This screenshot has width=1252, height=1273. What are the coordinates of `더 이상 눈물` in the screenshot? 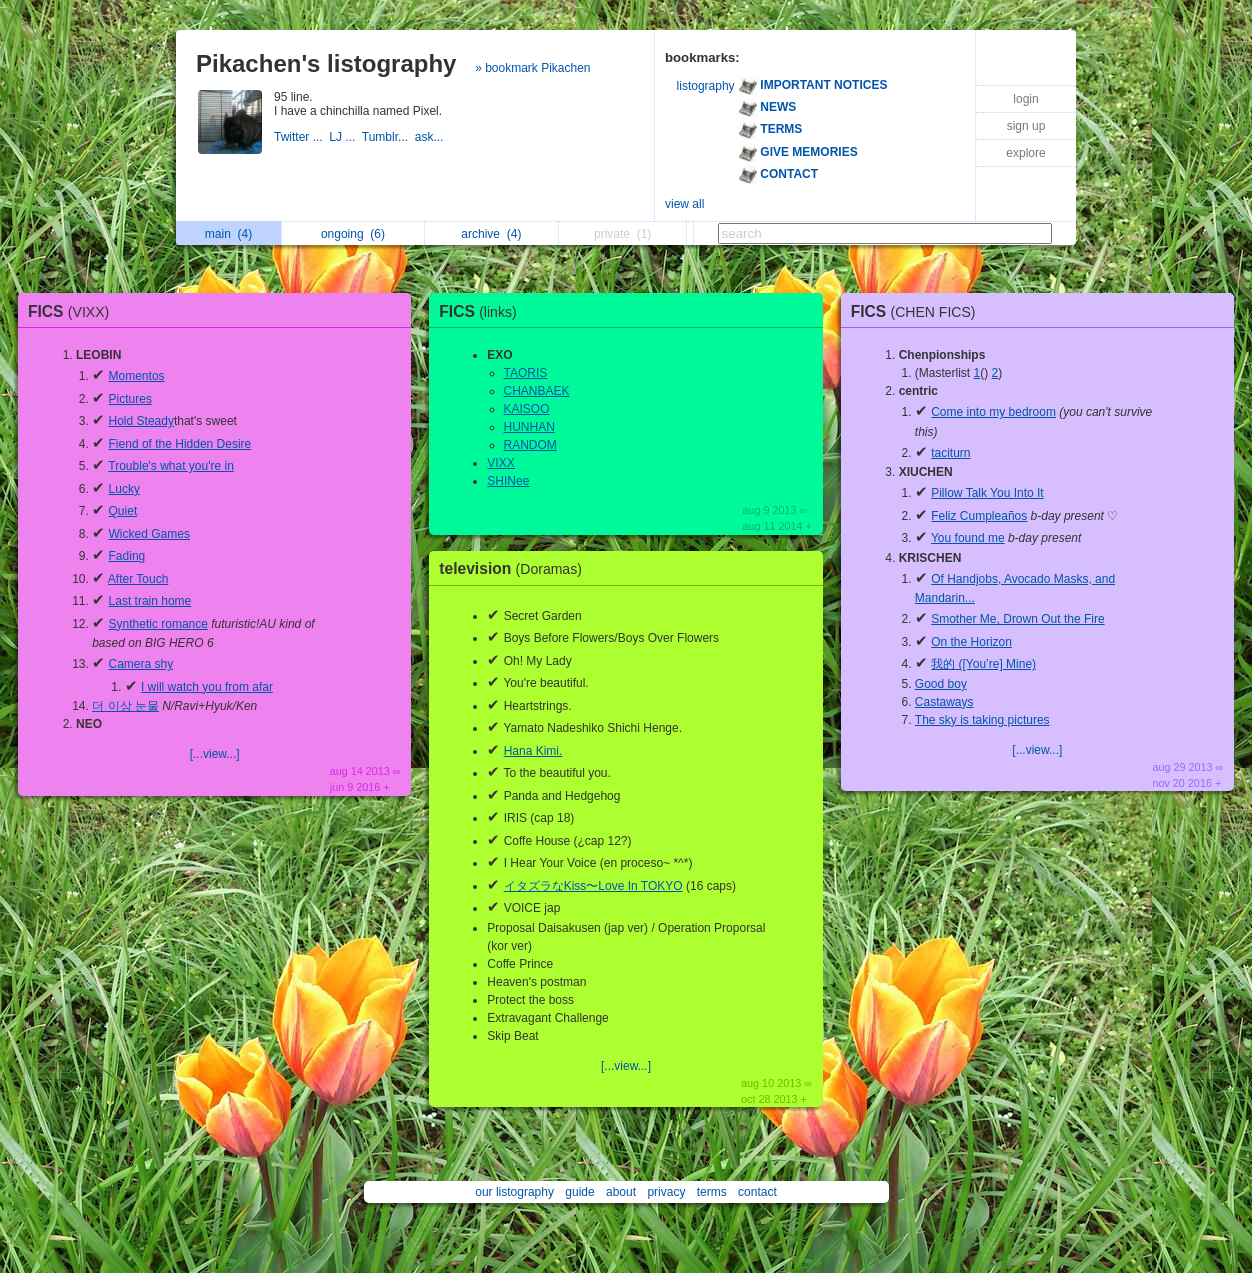 It's located at (125, 706).